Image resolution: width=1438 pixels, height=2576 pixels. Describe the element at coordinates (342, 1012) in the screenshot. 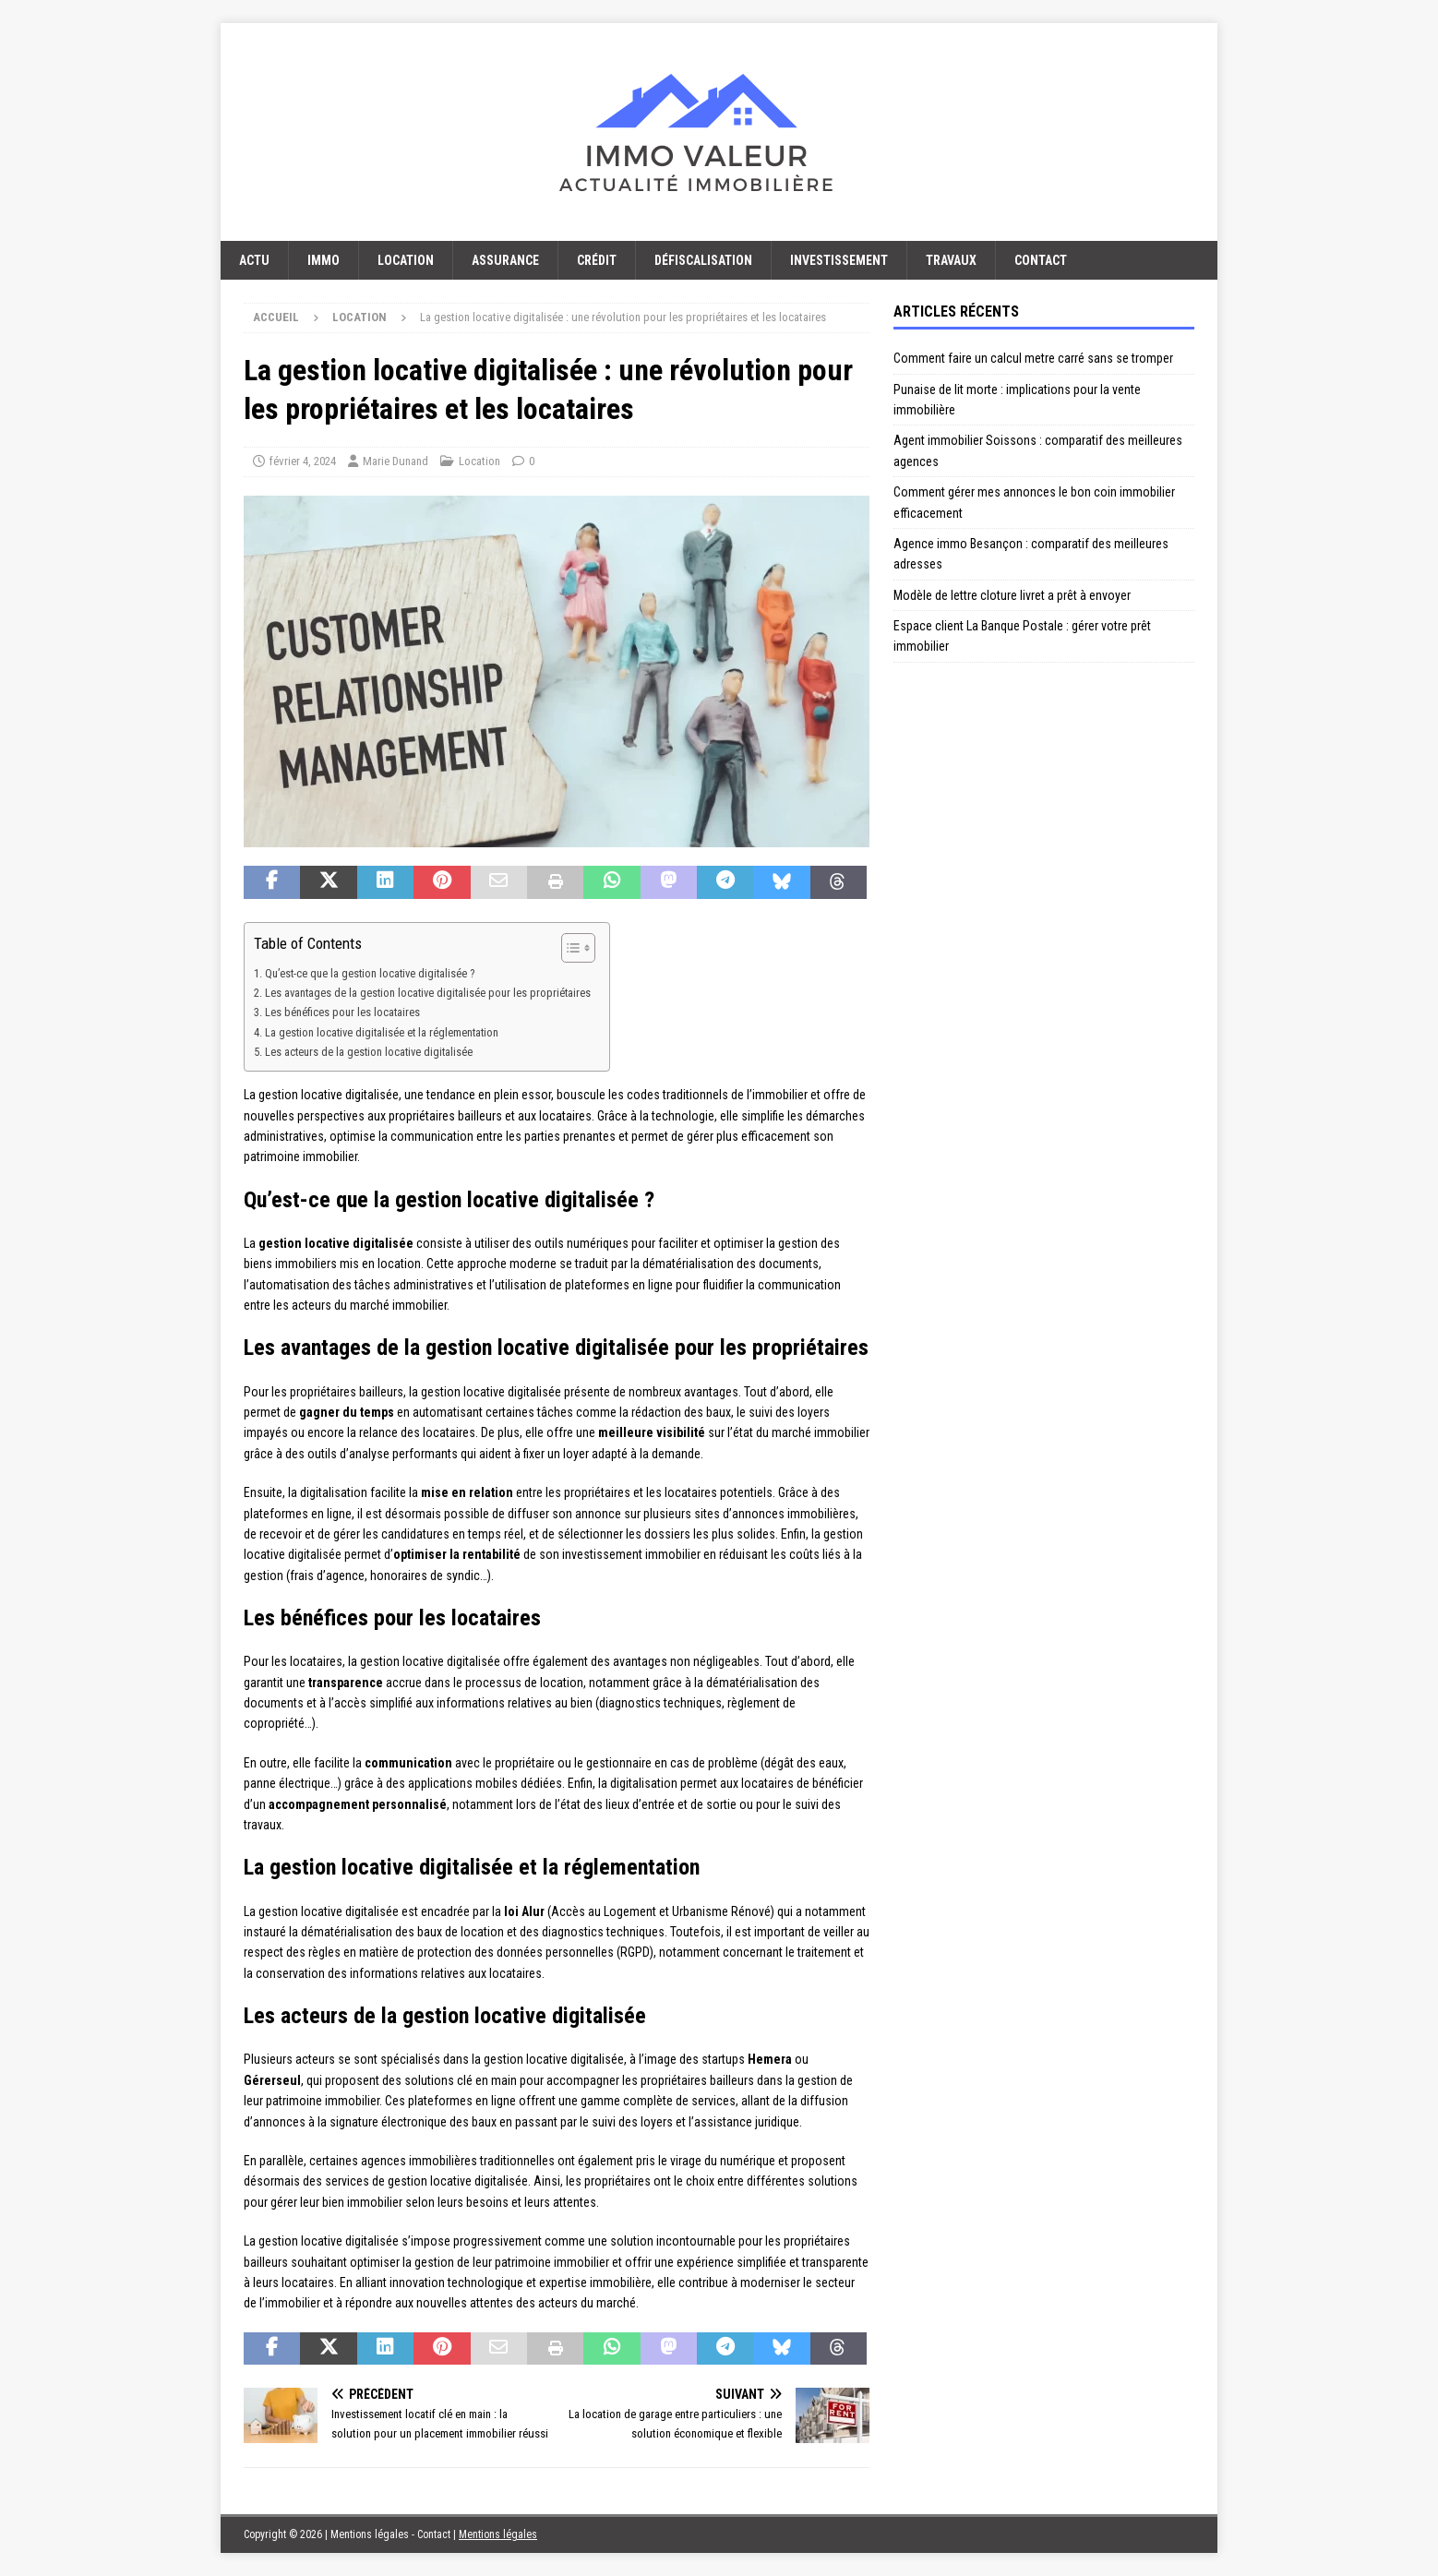

I see `Les bénéfices pour les locataires` at that location.